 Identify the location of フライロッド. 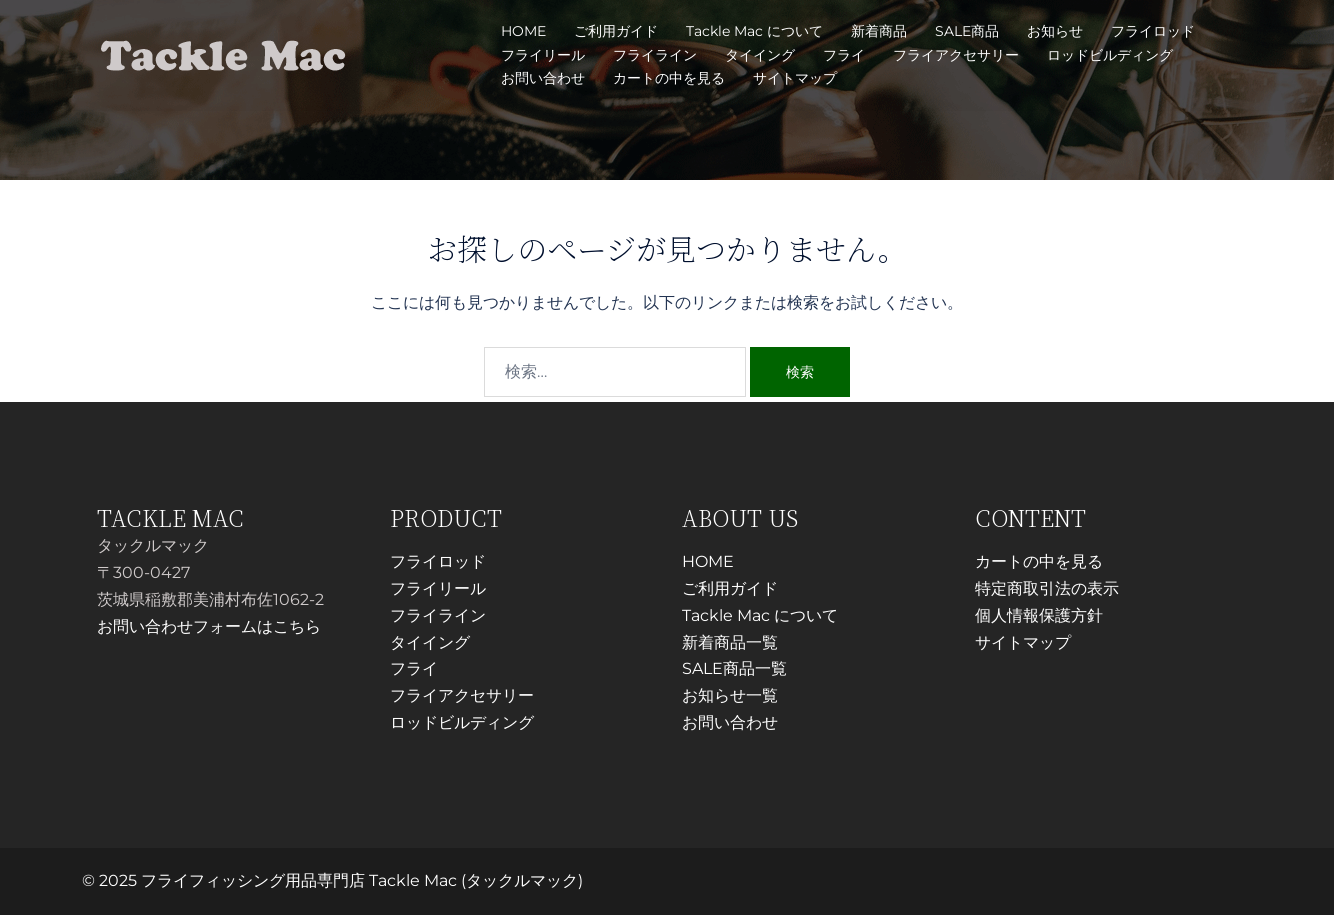
(1153, 31).